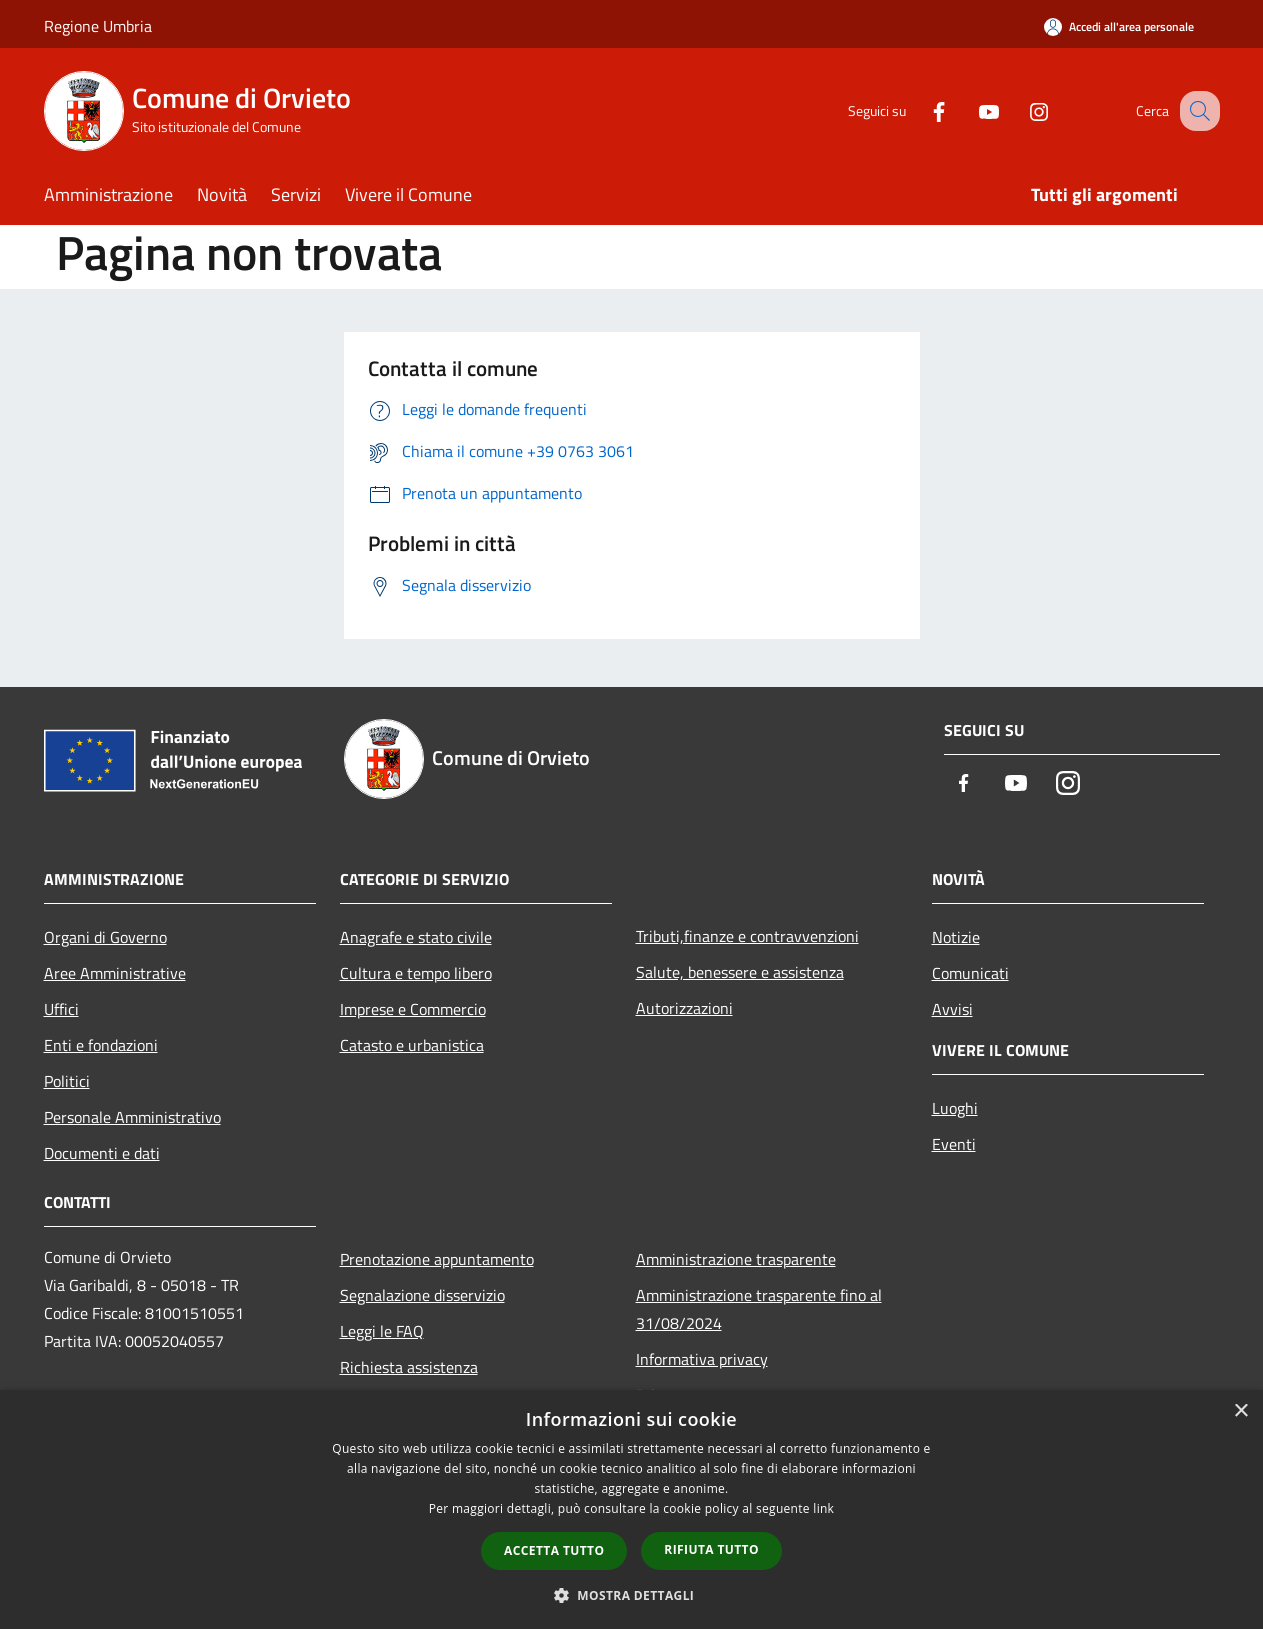 The height and width of the screenshot is (1629, 1263). I want to click on Personale Amministrativo, so click(132, 1117).